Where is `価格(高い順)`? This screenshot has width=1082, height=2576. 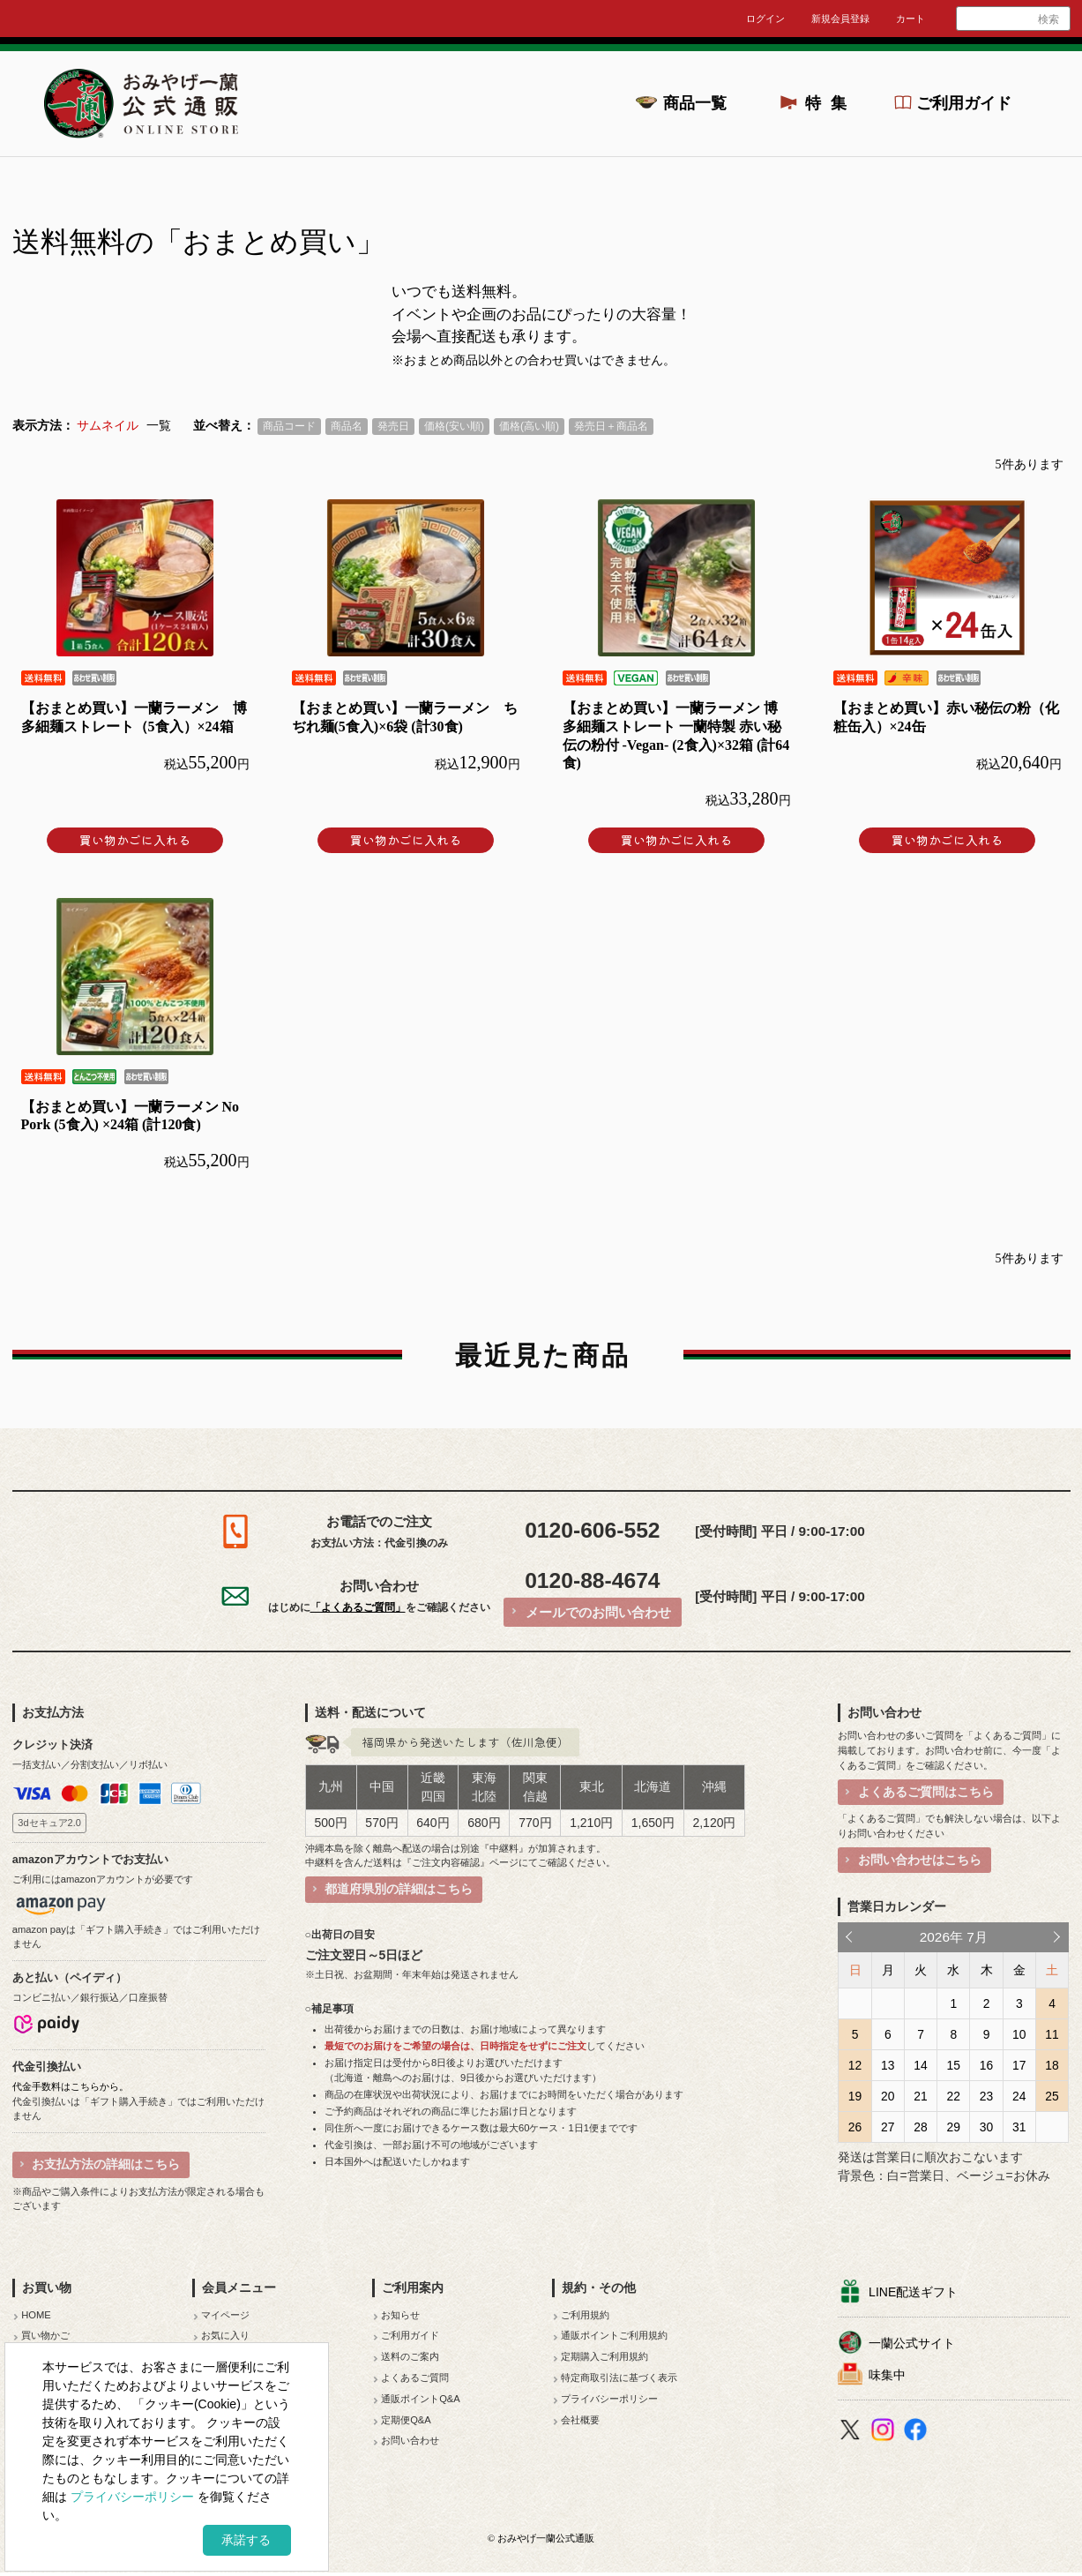 価格(高い順) is located at coordinates (529, 426).